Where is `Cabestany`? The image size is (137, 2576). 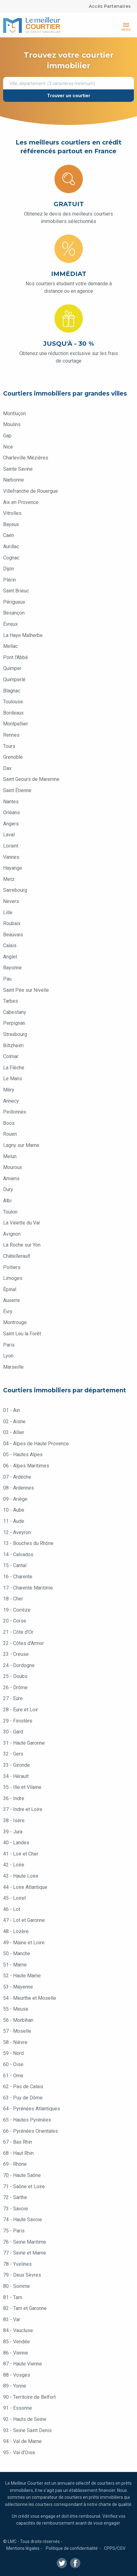 Cabestany is located at coordinates (14, 1012).